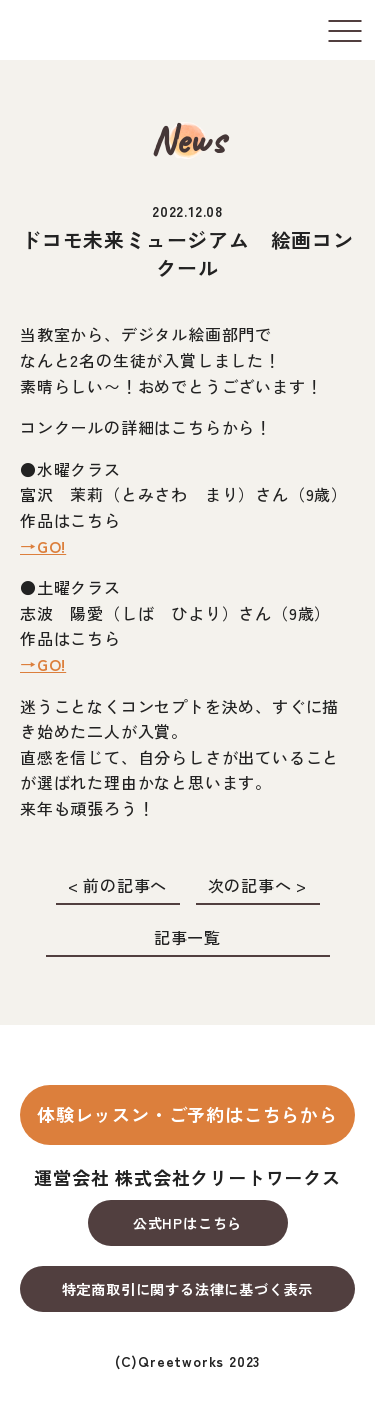 The image size is (375, 1411). Describe the element at coordinates (43, 546) in the screenshot. I see `→GO!` at that location.